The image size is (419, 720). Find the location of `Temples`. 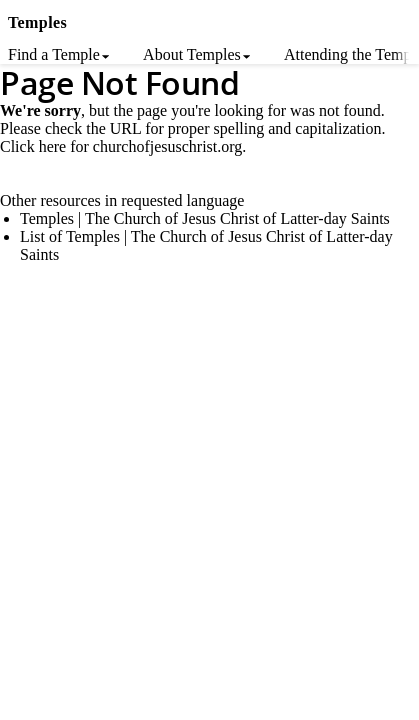

Temples is located at coordinates (37, 22).